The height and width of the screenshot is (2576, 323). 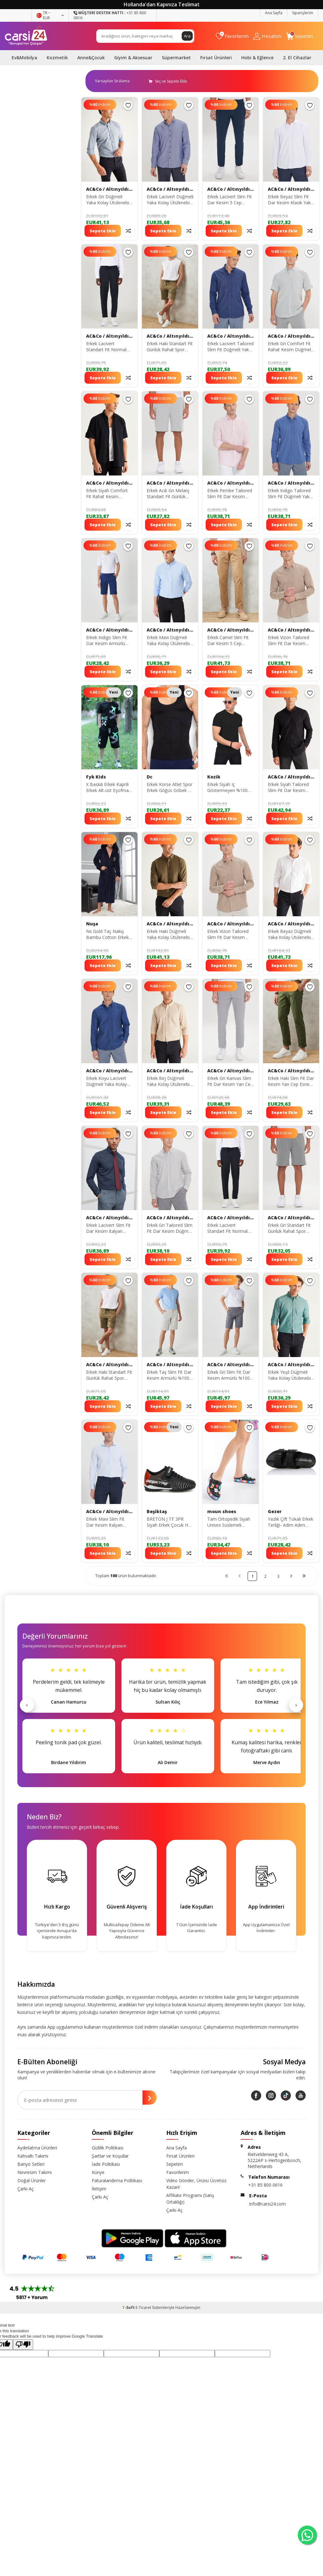 I want to click on Erkek Beyaz Slim Fit Dar Kesim Klasik Yaka Armürlü Gömlek 4A2000000060, so click(x=290, y=200).